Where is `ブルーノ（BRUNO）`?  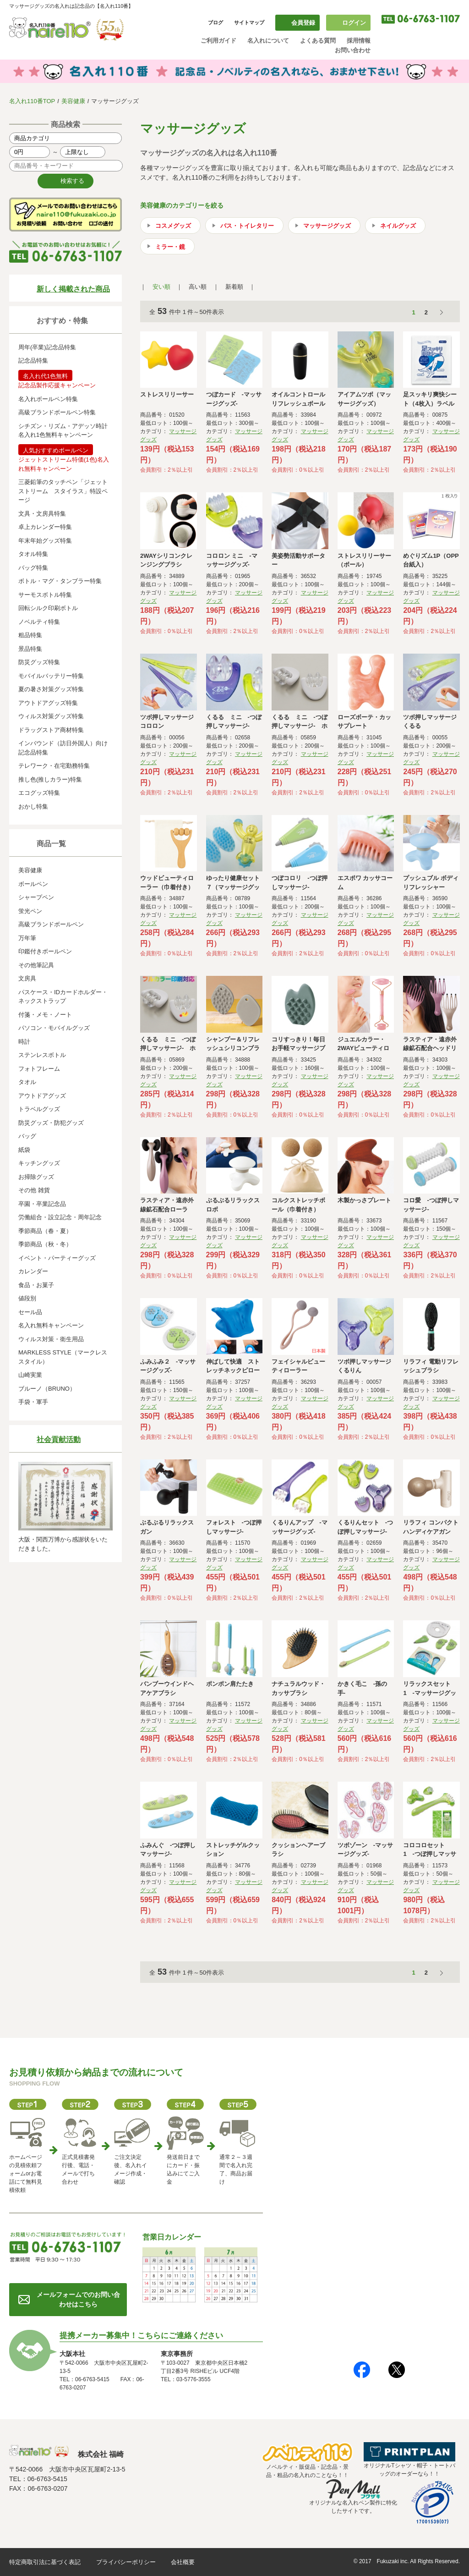
ブルーノ（BRUNO） is located at coordinates (47, 1388).